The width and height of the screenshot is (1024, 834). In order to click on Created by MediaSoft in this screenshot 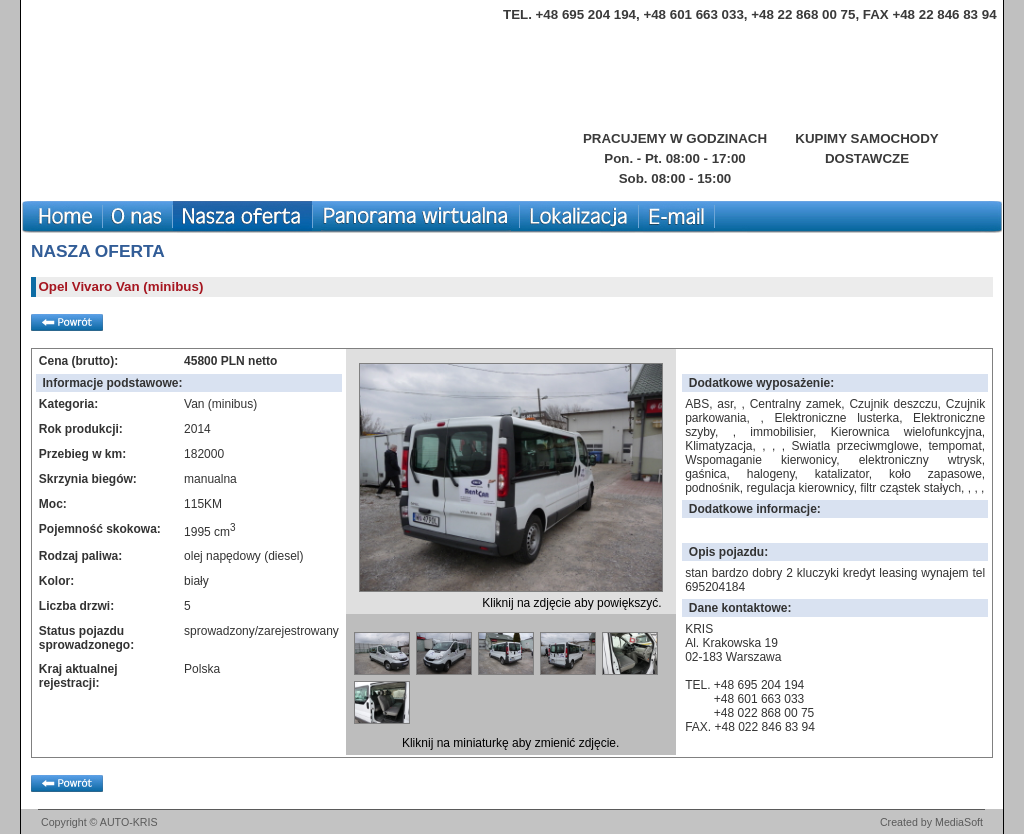, I will do `click(931, 822)`.